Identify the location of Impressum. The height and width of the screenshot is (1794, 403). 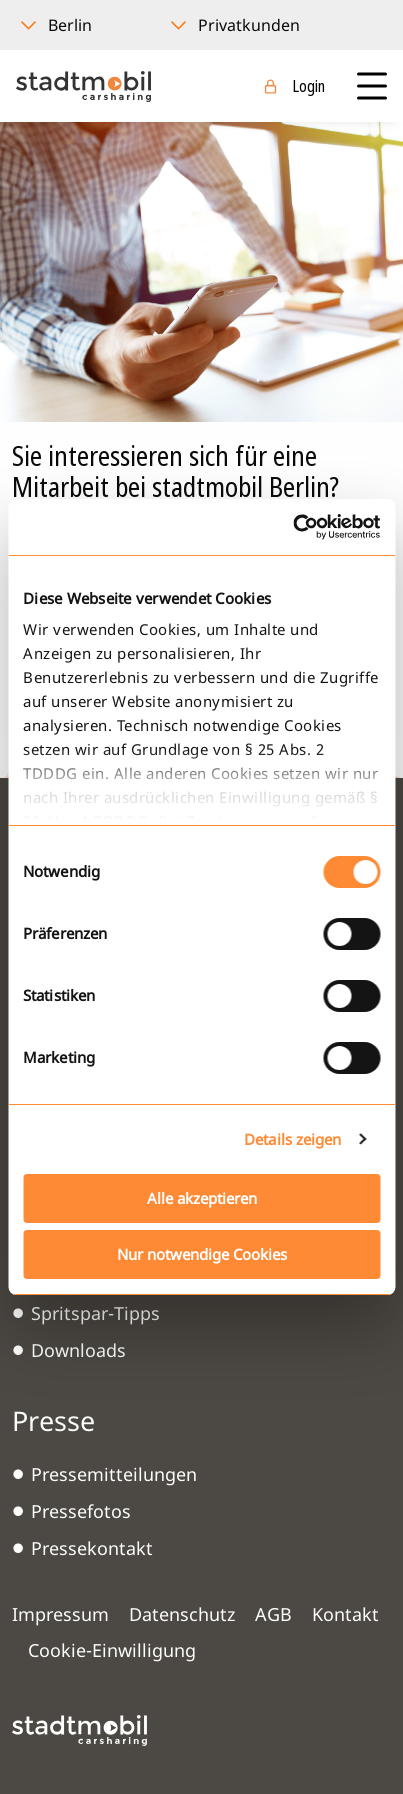
(60, 1614).